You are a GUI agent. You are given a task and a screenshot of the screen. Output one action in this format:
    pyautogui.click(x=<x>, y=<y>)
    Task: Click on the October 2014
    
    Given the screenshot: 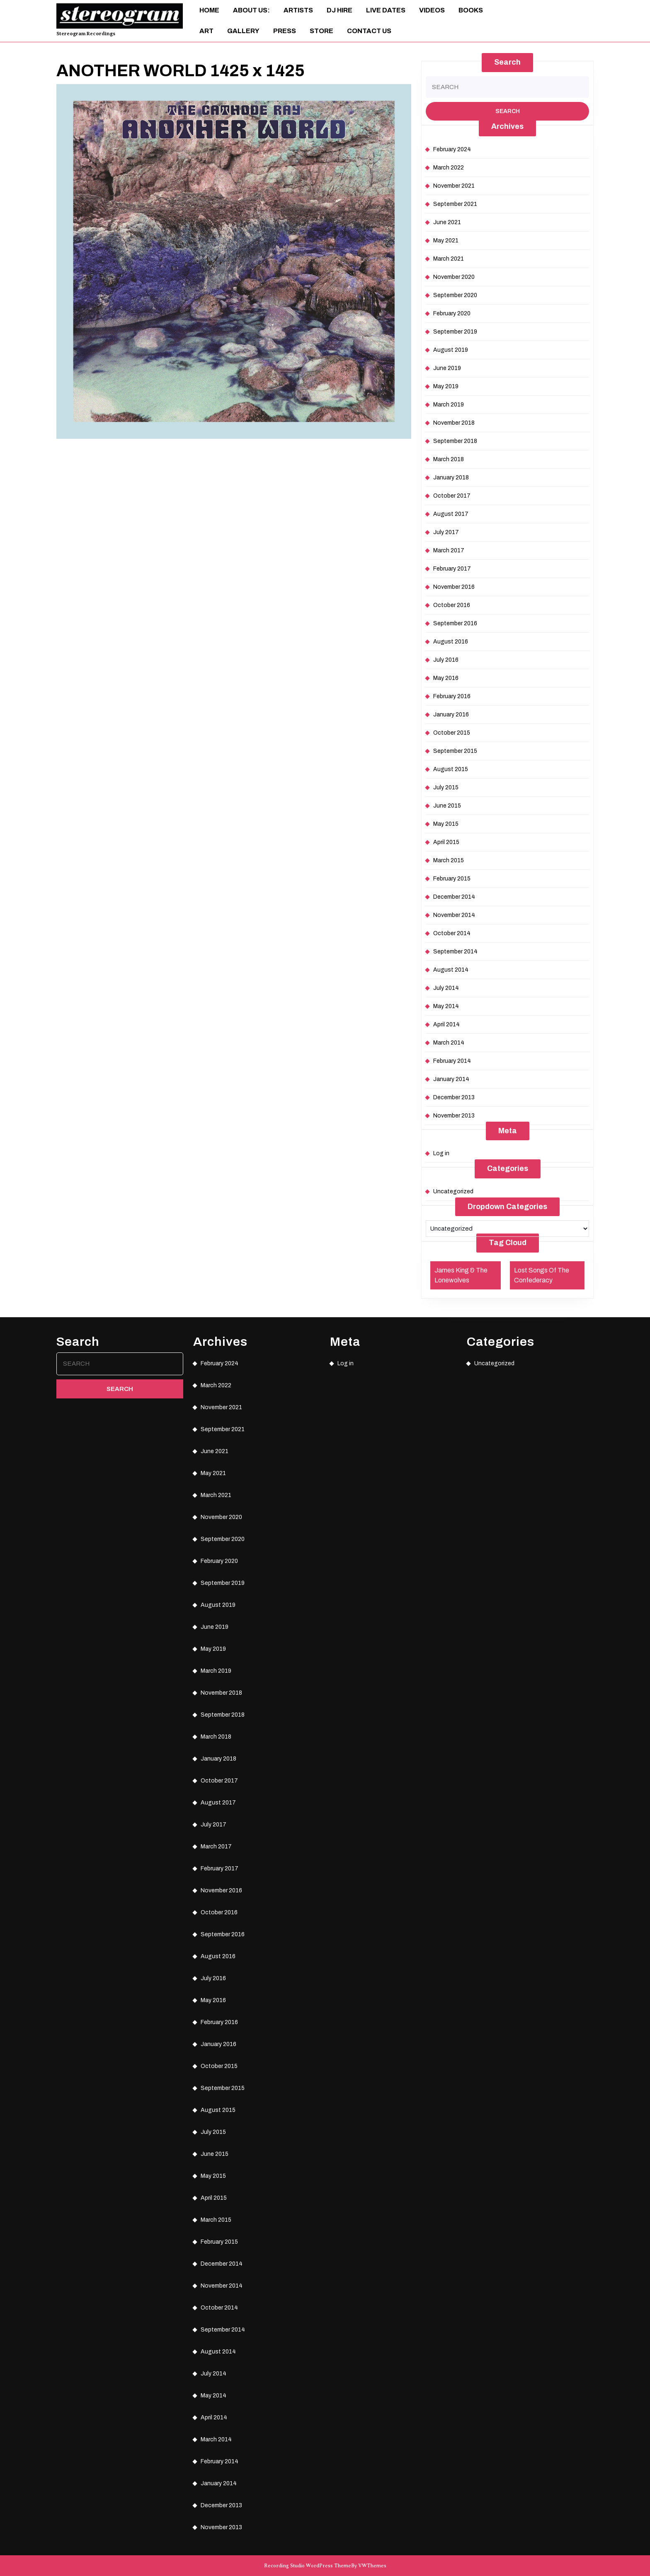 What is the action you would take?
    pyautogui.click(x=452, y=933)
    